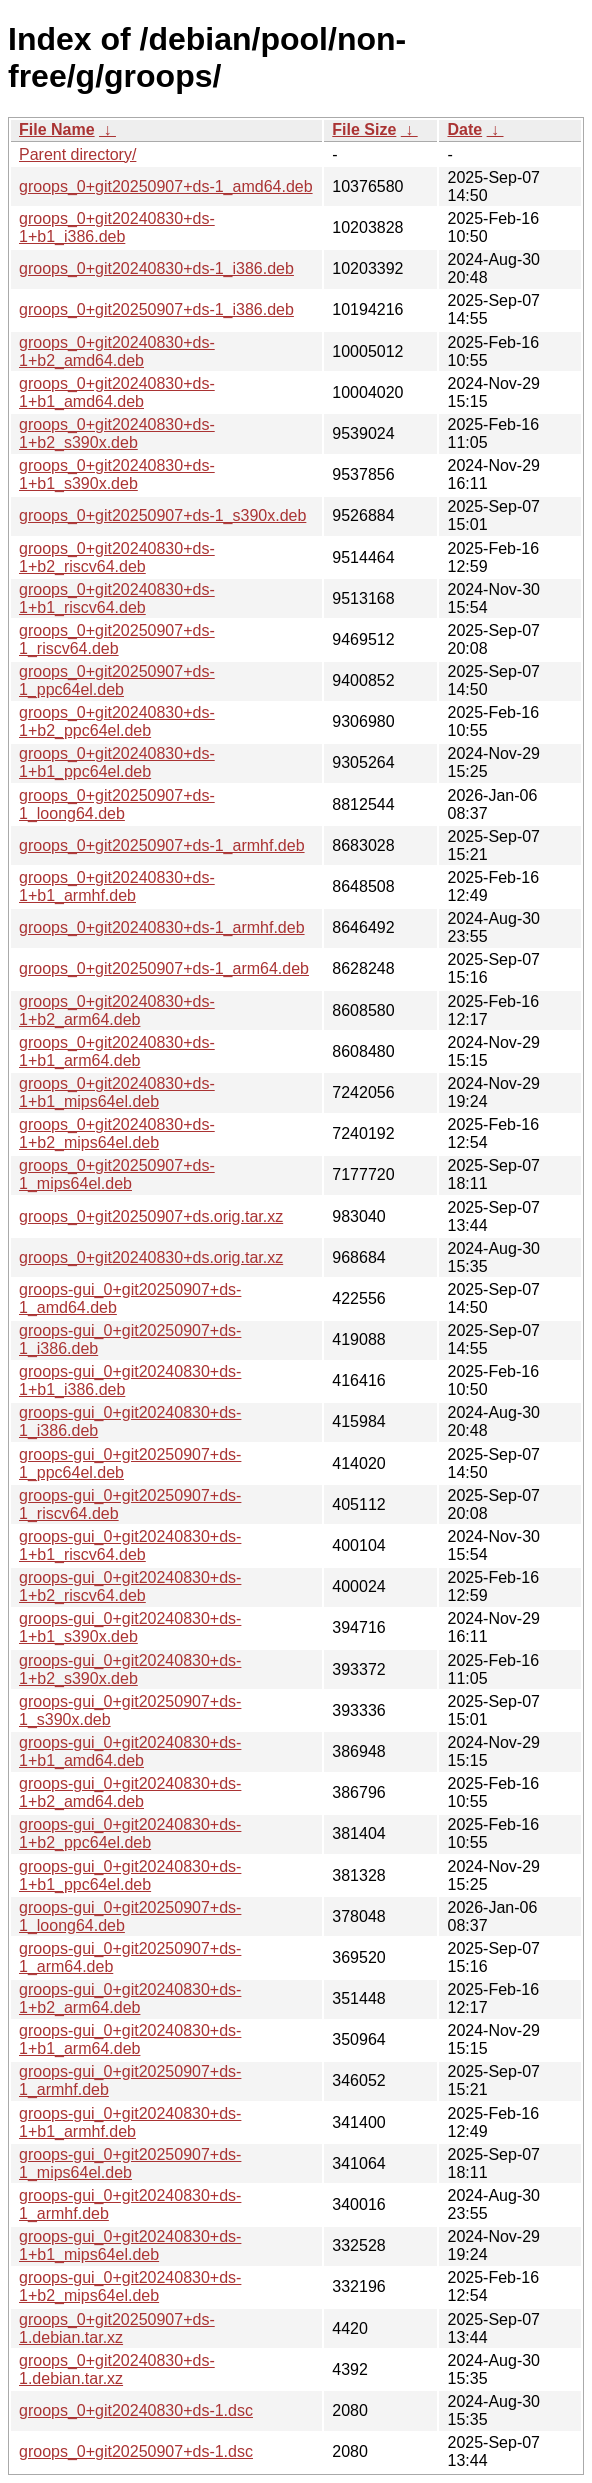 The width and height of the screenshot is (592, 2483). I want to click on groops_0+git20250907+ds-1.dsc, so click(136, 2451).